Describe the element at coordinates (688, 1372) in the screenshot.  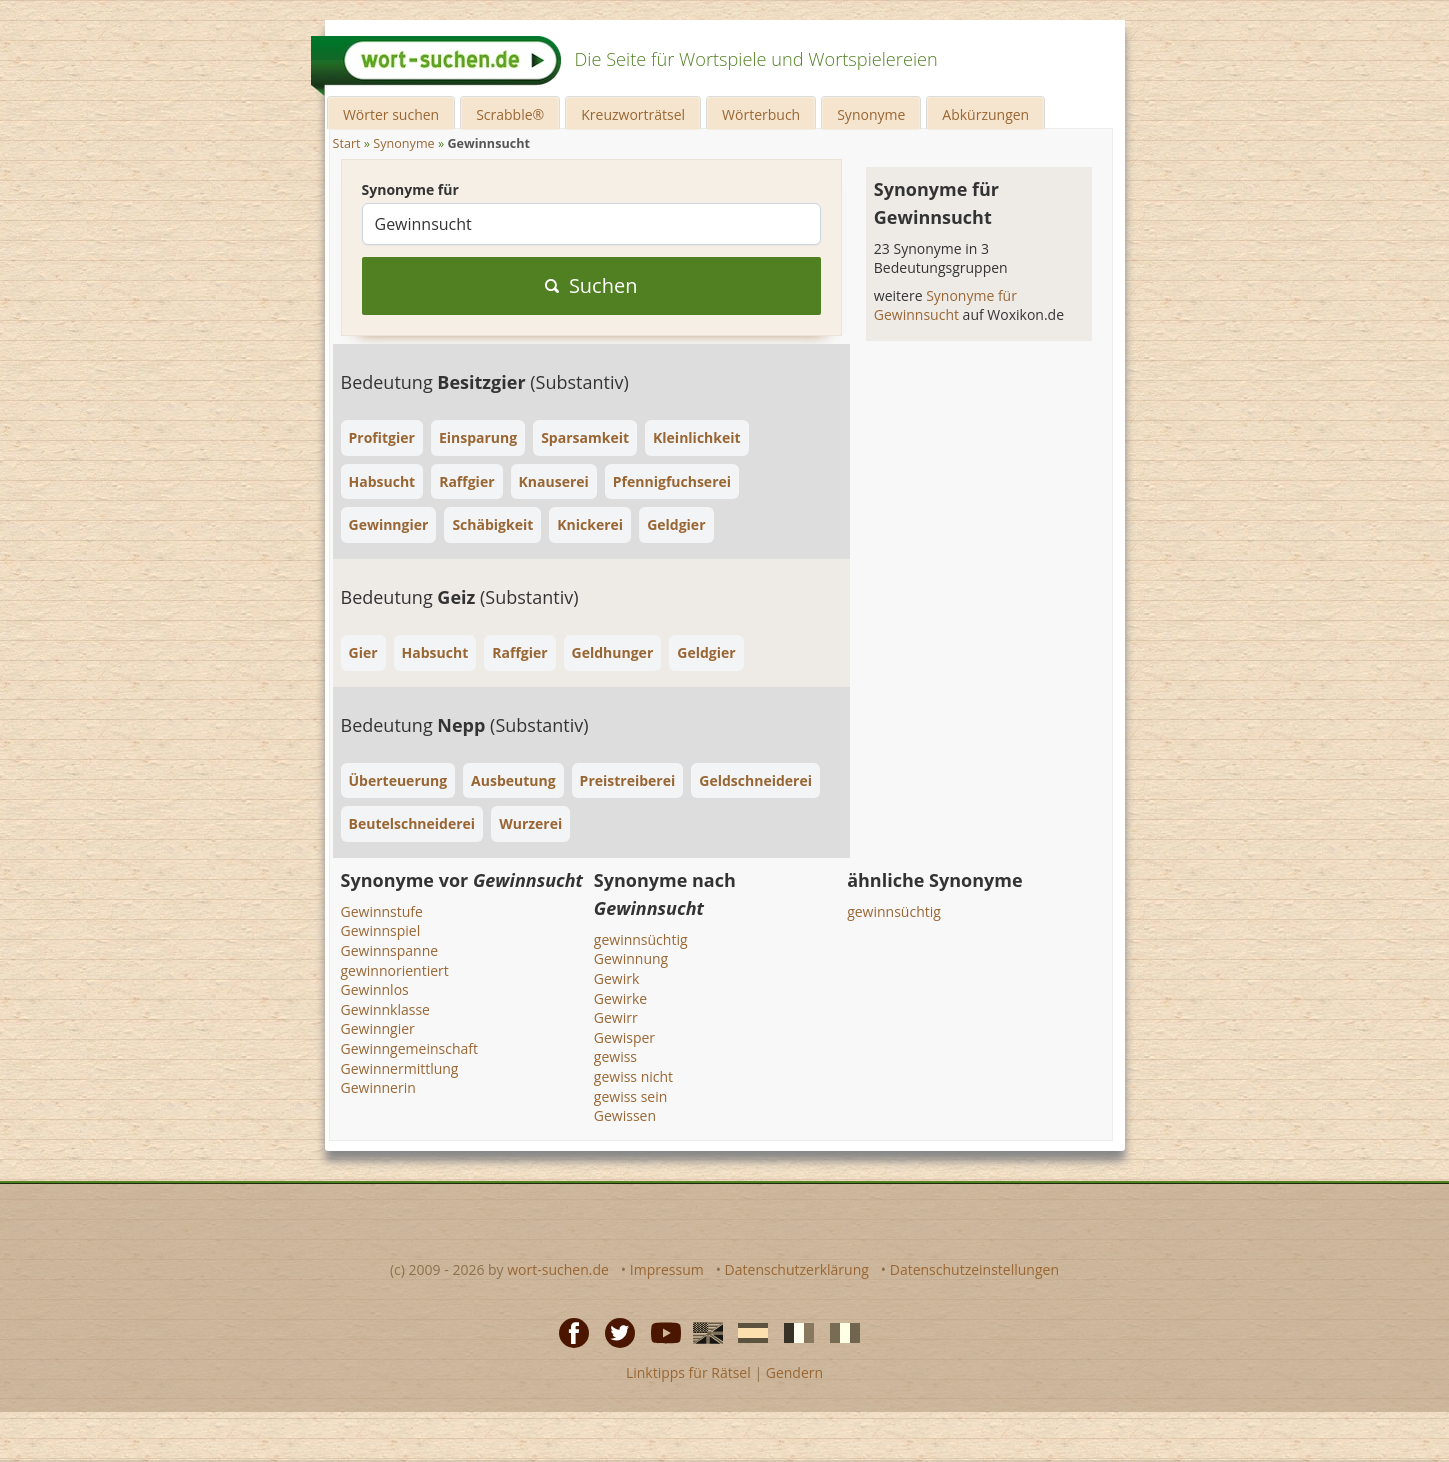
I see `Linktipps für Rätsel` at that location.